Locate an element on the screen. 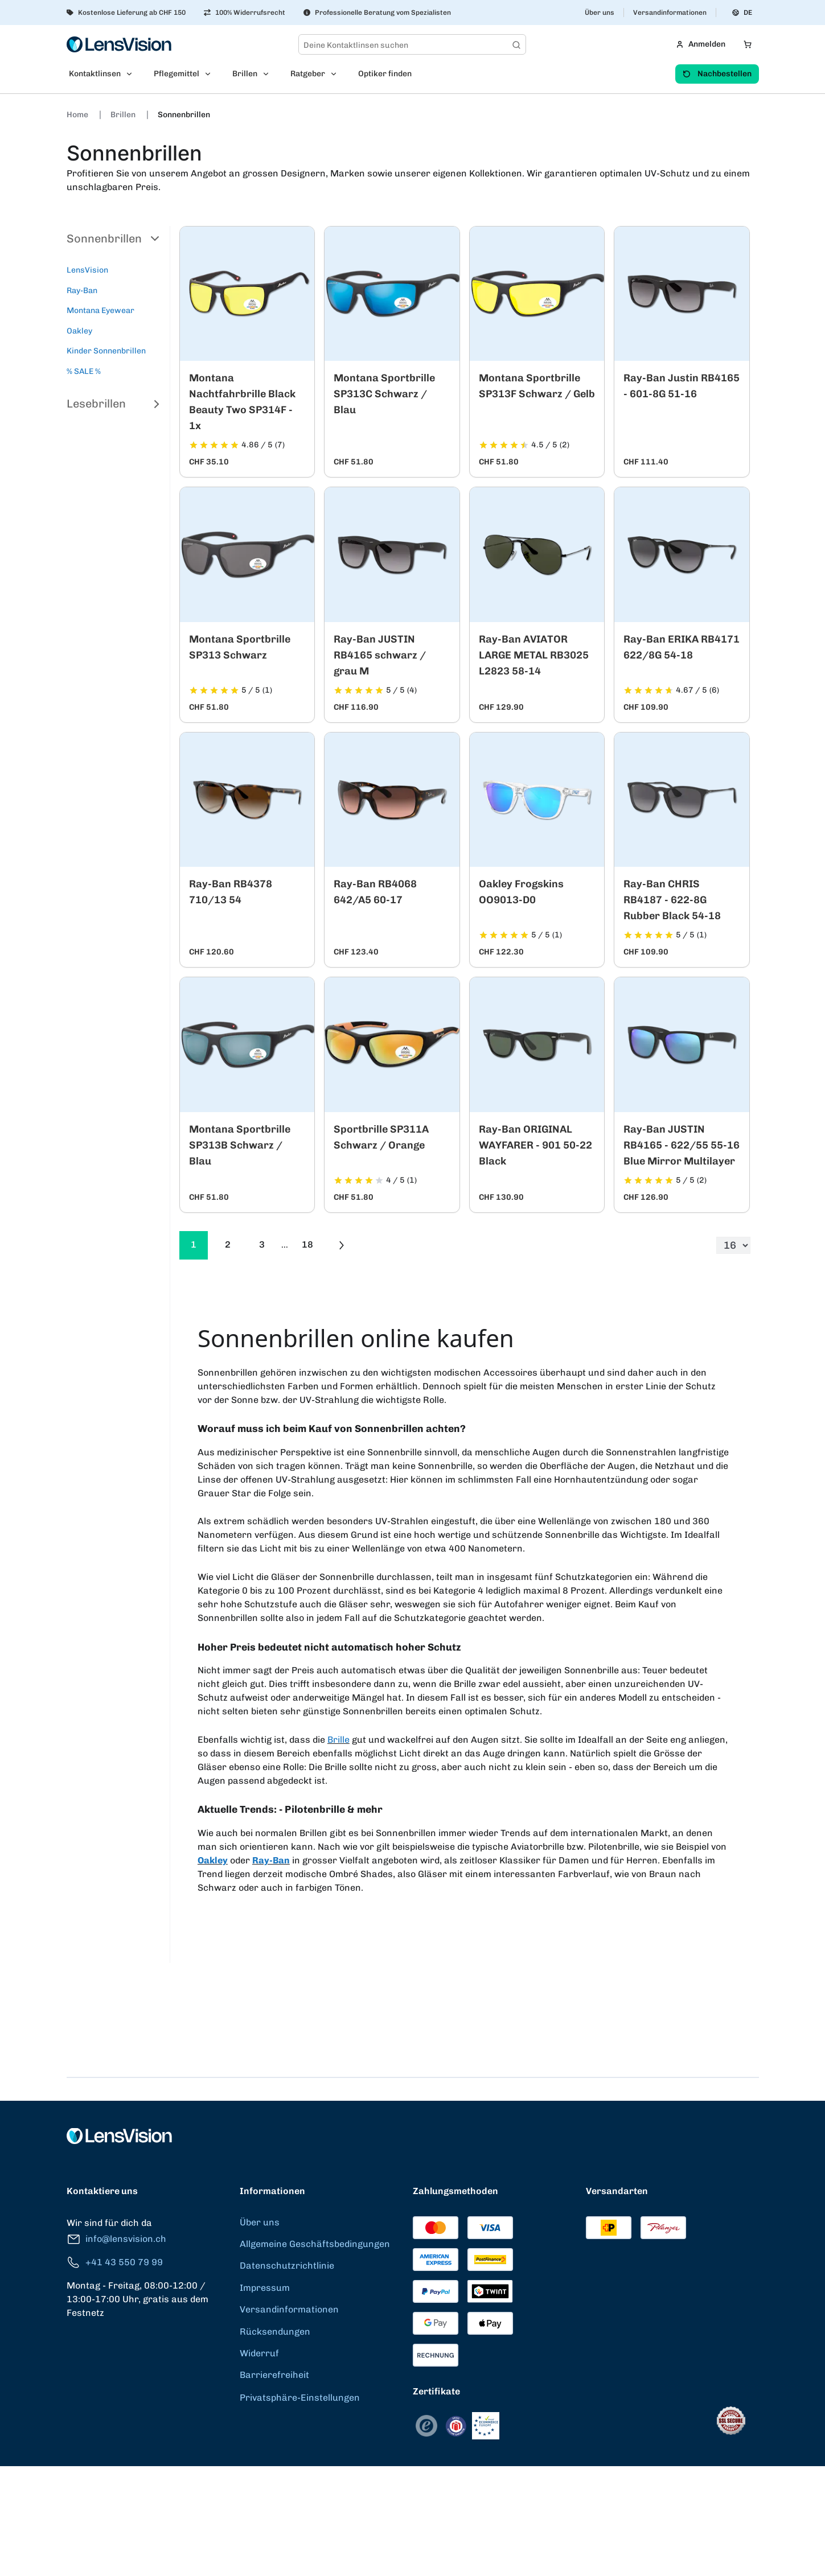 Image resolution: width=825 pixels, height=2576 pixels. Ray-Ban is located at coordinates (82, 290).